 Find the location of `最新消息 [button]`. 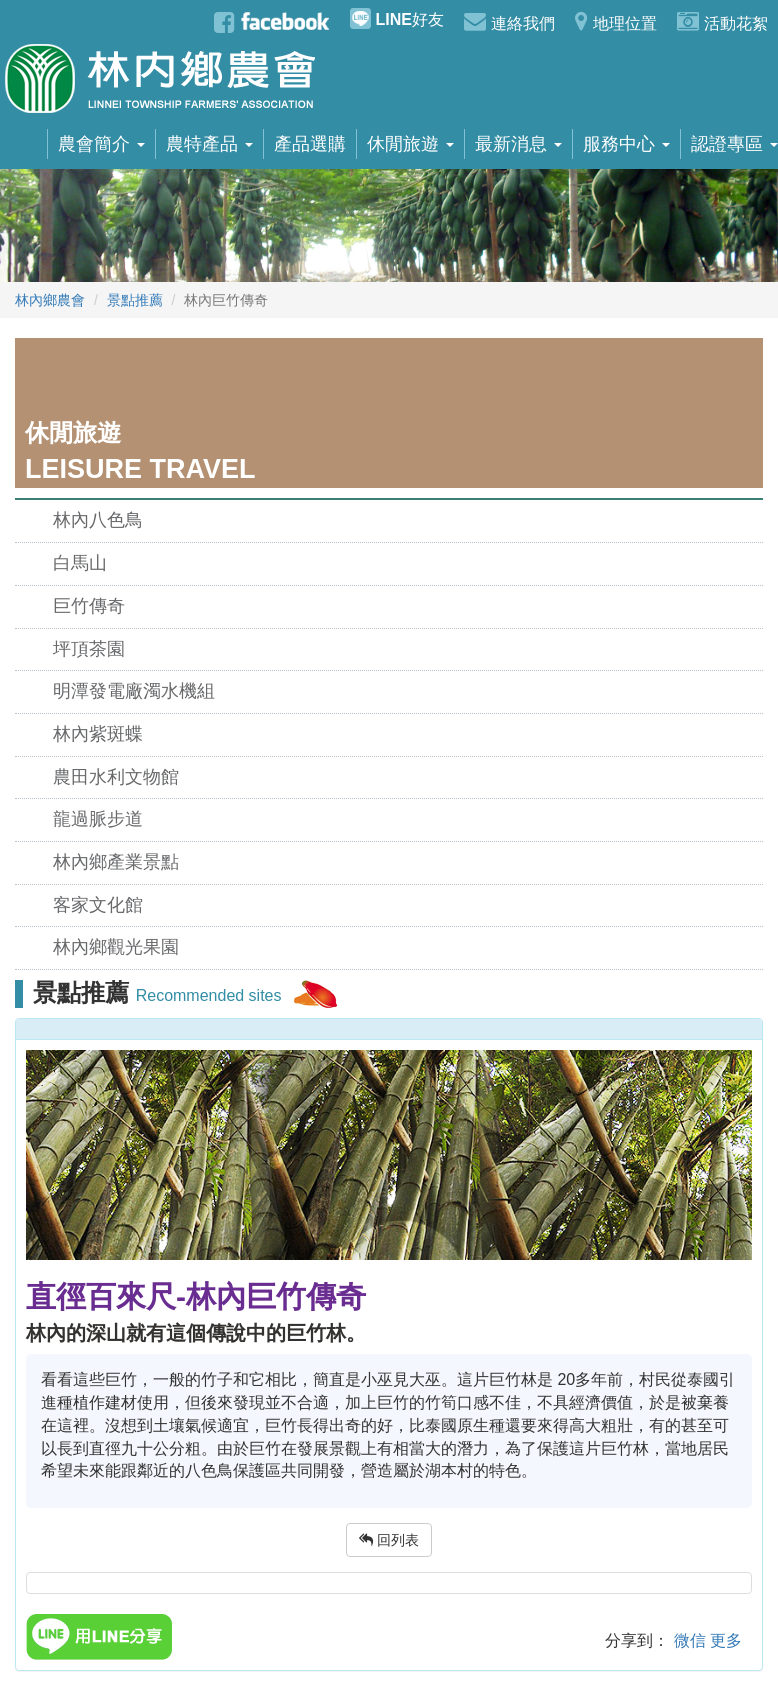

最新消息 [button] is located at coordinates (518, 144).